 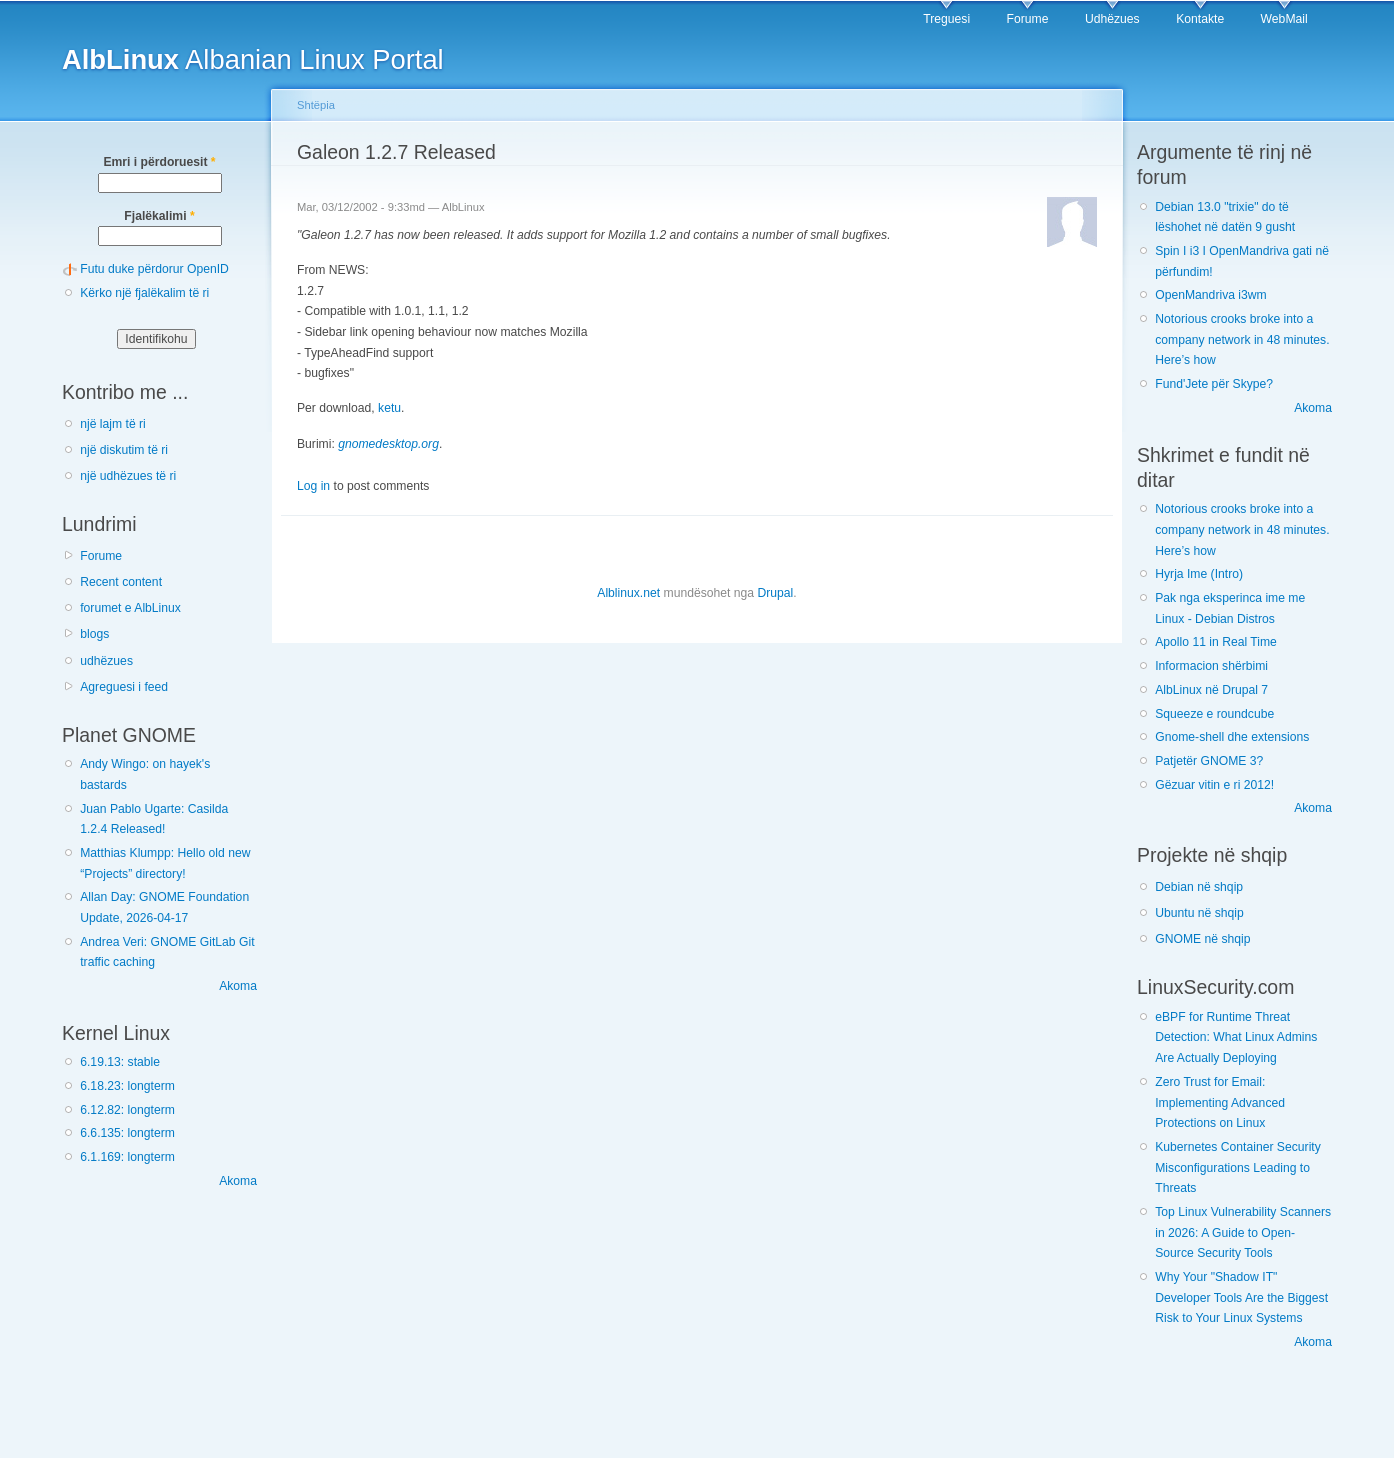 What do you see at coordinates (1241, 1297) in the screenshot?
I see `Why Your "Shadow IT" Developer Tools Are the Biggest Risk to Your Linux Systems` at bounding box center [1241, 1297].